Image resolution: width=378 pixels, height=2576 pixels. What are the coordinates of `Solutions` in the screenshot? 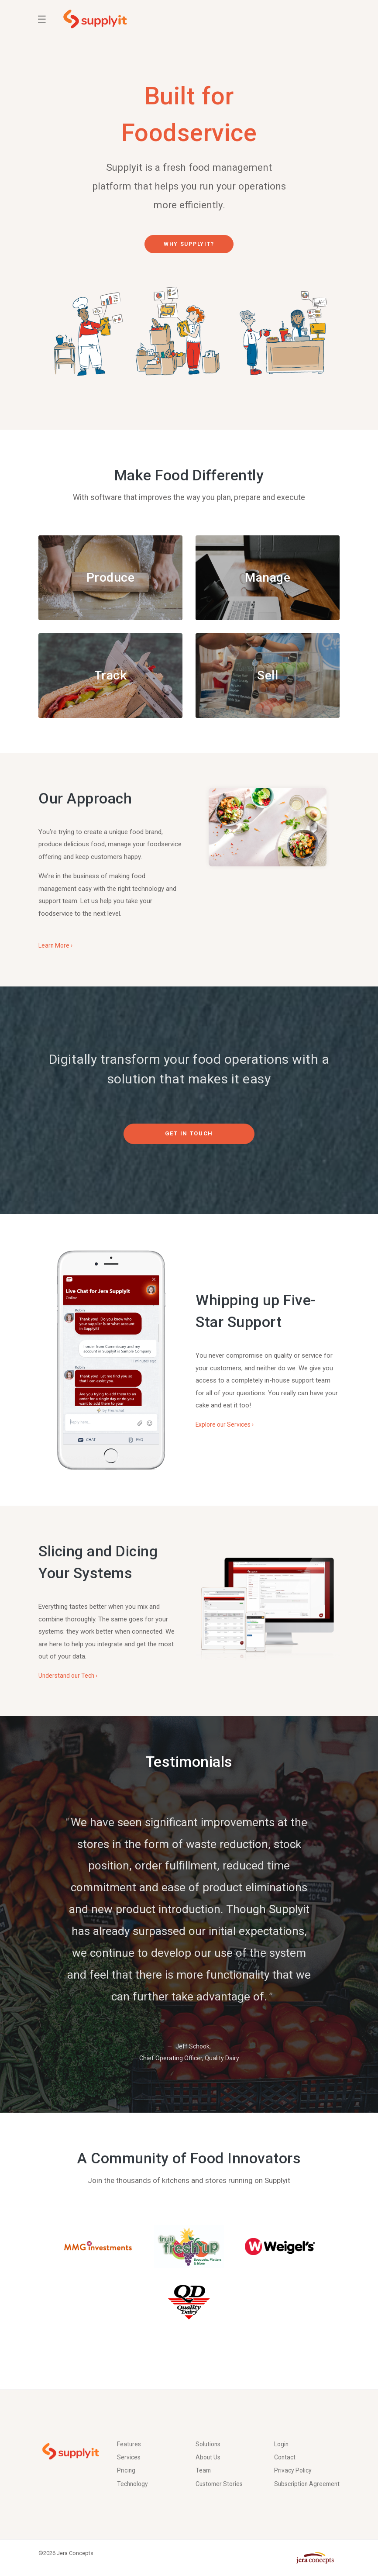 It's located at (209, 2428).